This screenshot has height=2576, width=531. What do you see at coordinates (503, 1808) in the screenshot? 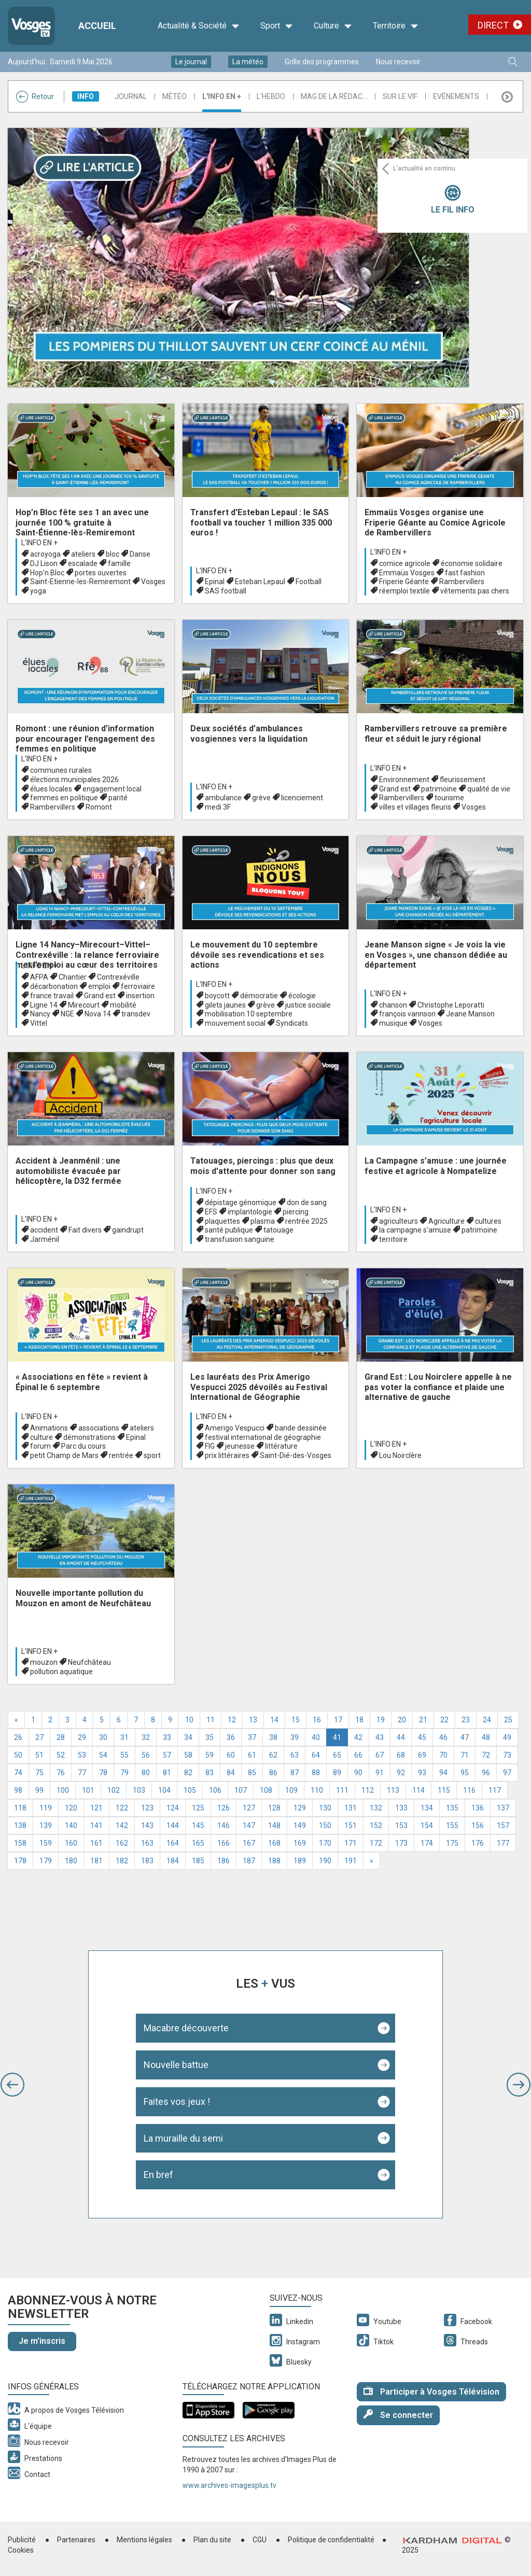
I see `137` at bounding box center [503, 1808].